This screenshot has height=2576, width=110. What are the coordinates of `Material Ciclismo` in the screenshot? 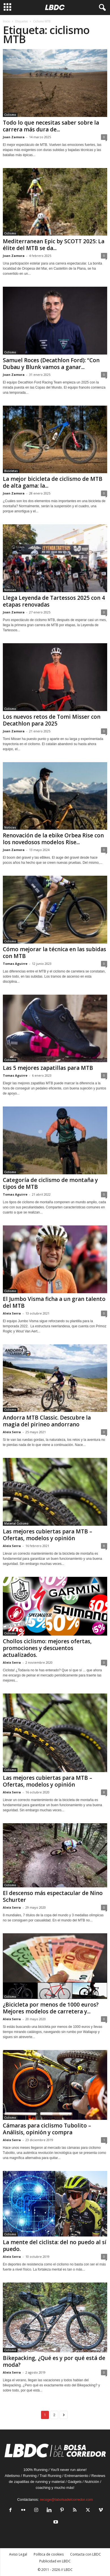 It's located at (16, 1523).